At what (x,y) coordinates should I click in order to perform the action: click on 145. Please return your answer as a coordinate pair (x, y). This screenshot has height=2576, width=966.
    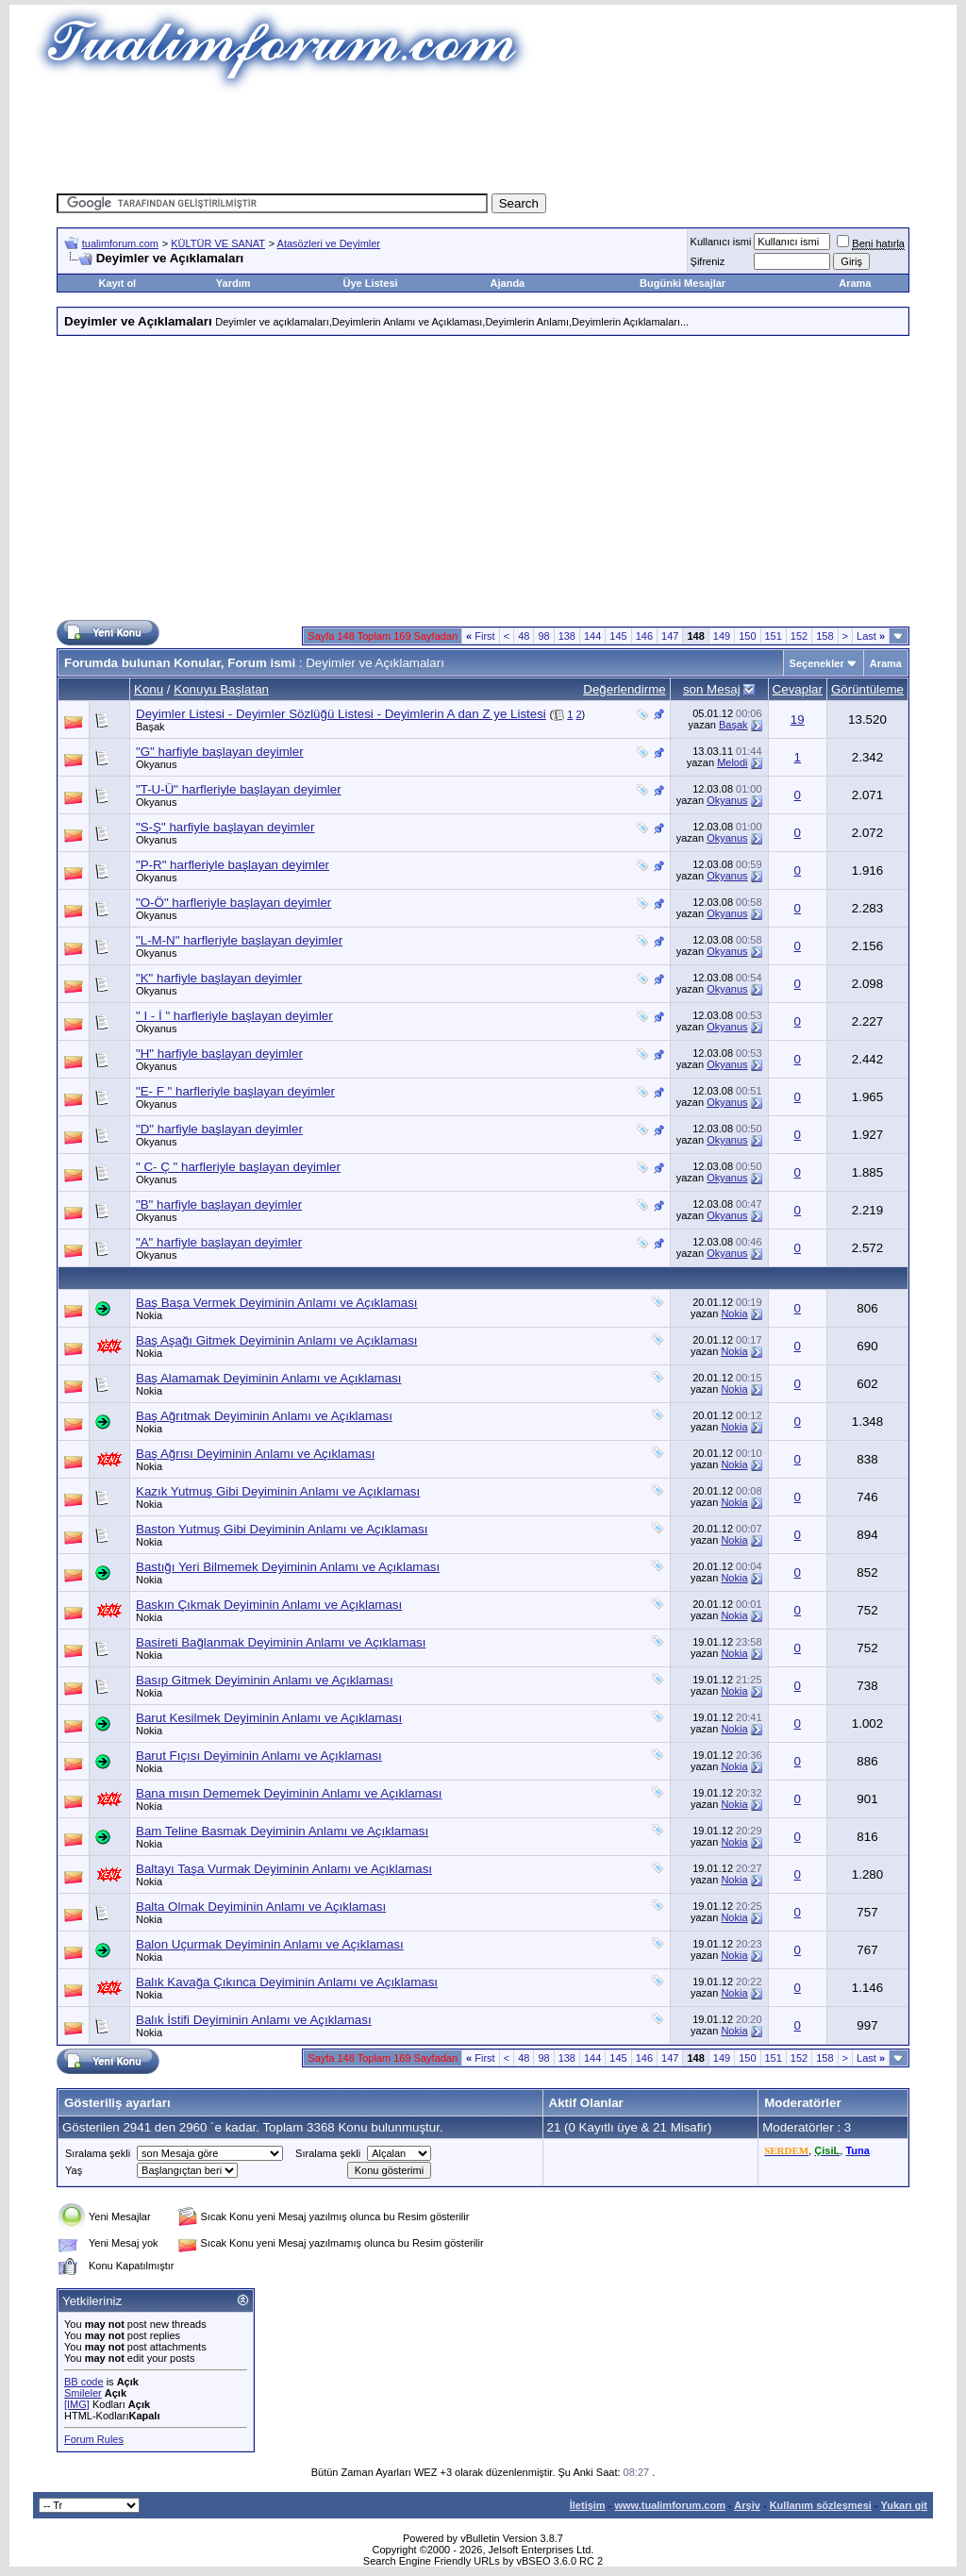
    Looking at the image, I should click on (617, 636).